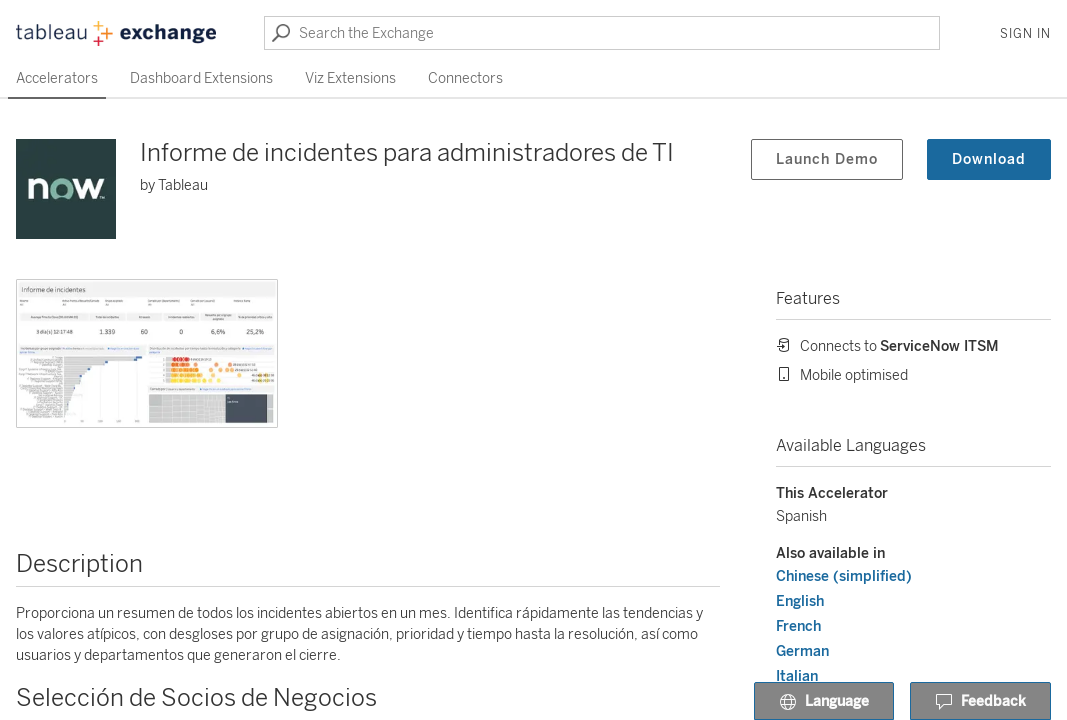 The height and width of the screenshot is (720, 1067). What do you see at coordinates (980, 702) in the screenshot?
I see `Feedback` at bounding box center [980, 702].